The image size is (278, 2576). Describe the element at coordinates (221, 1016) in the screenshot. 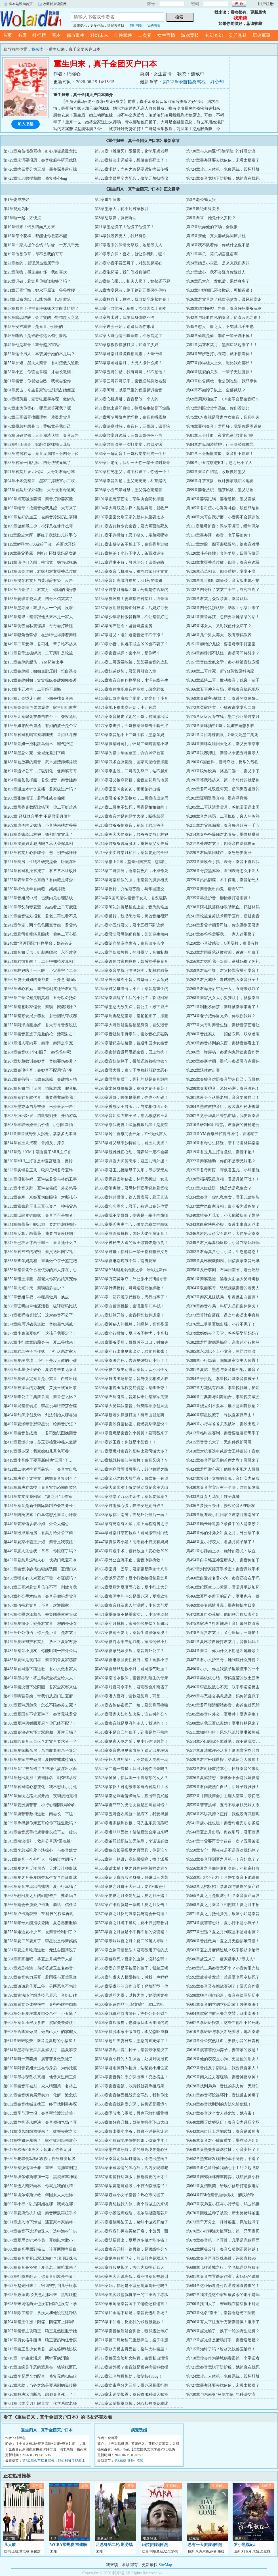

I see `第274章老子把你当兄弟，你敢拐我妹？` at that location.